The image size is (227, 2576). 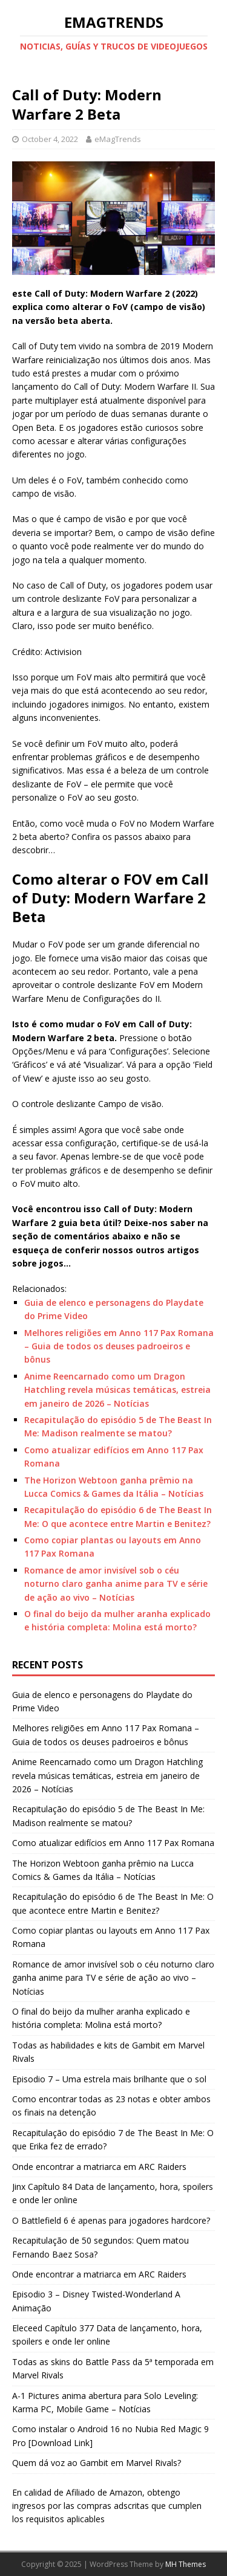 I want to click on eMagTrends, so click(x=117, y=139).